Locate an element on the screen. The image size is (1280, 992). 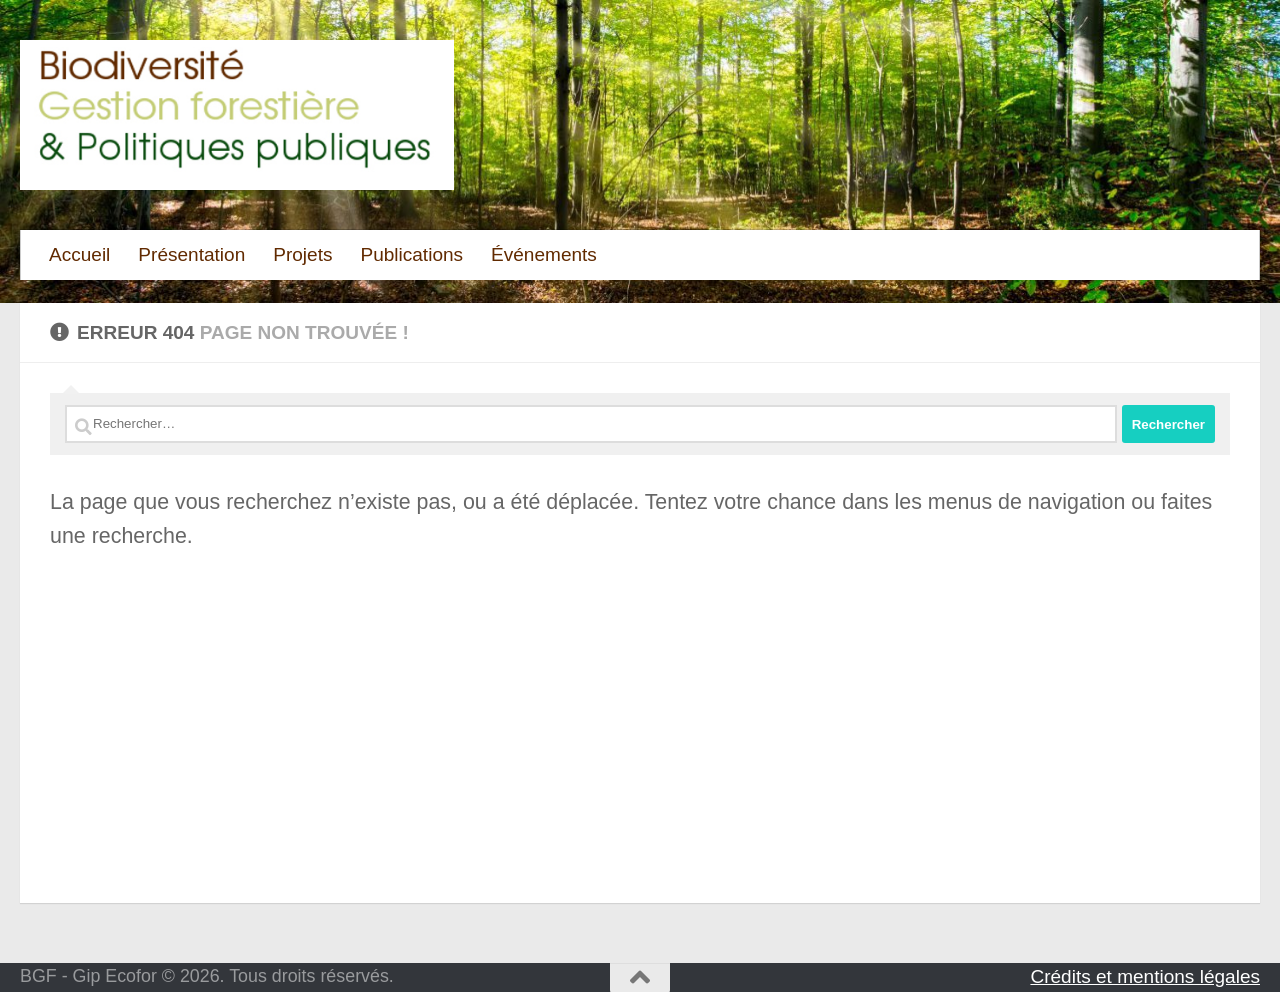
Présentation is located at coordinates (191, 254).